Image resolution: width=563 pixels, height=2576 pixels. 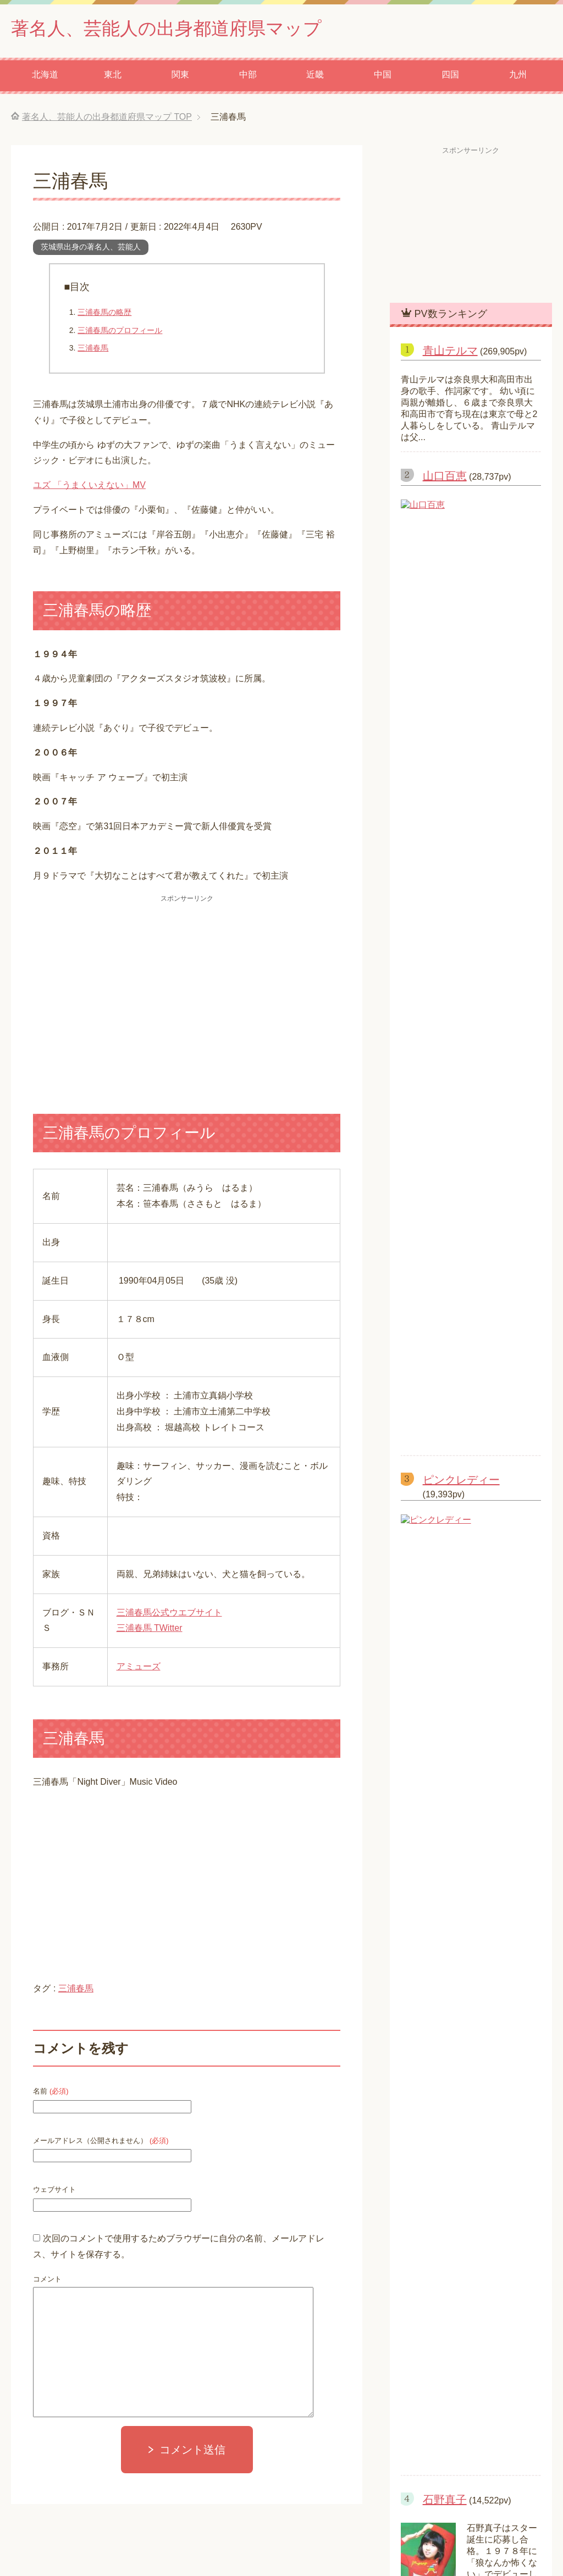 I want to click on 水樹奈々, so click(x=425, y=1324).